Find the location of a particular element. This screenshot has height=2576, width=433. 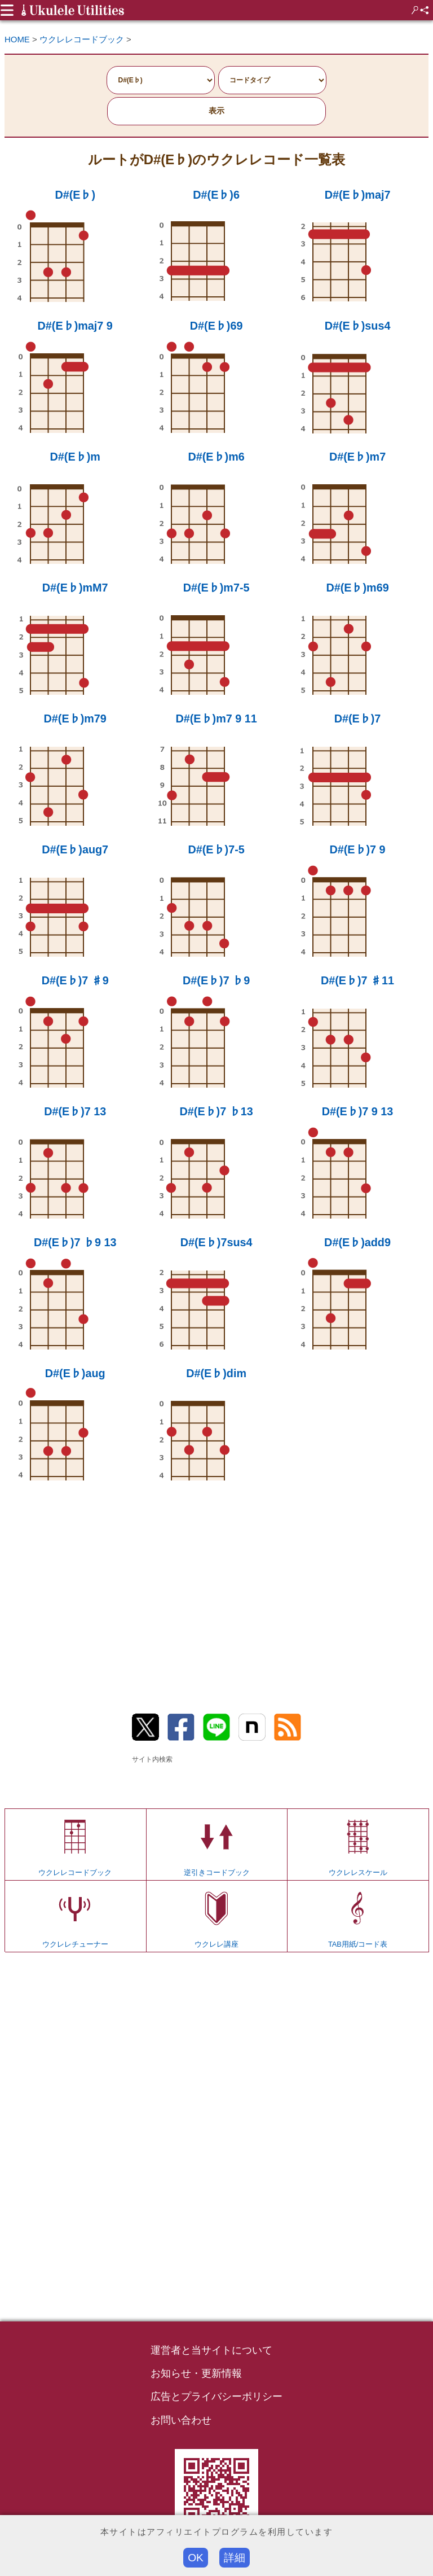

D#(E♭)7 ♯11 is located at coordinates (357, 980).